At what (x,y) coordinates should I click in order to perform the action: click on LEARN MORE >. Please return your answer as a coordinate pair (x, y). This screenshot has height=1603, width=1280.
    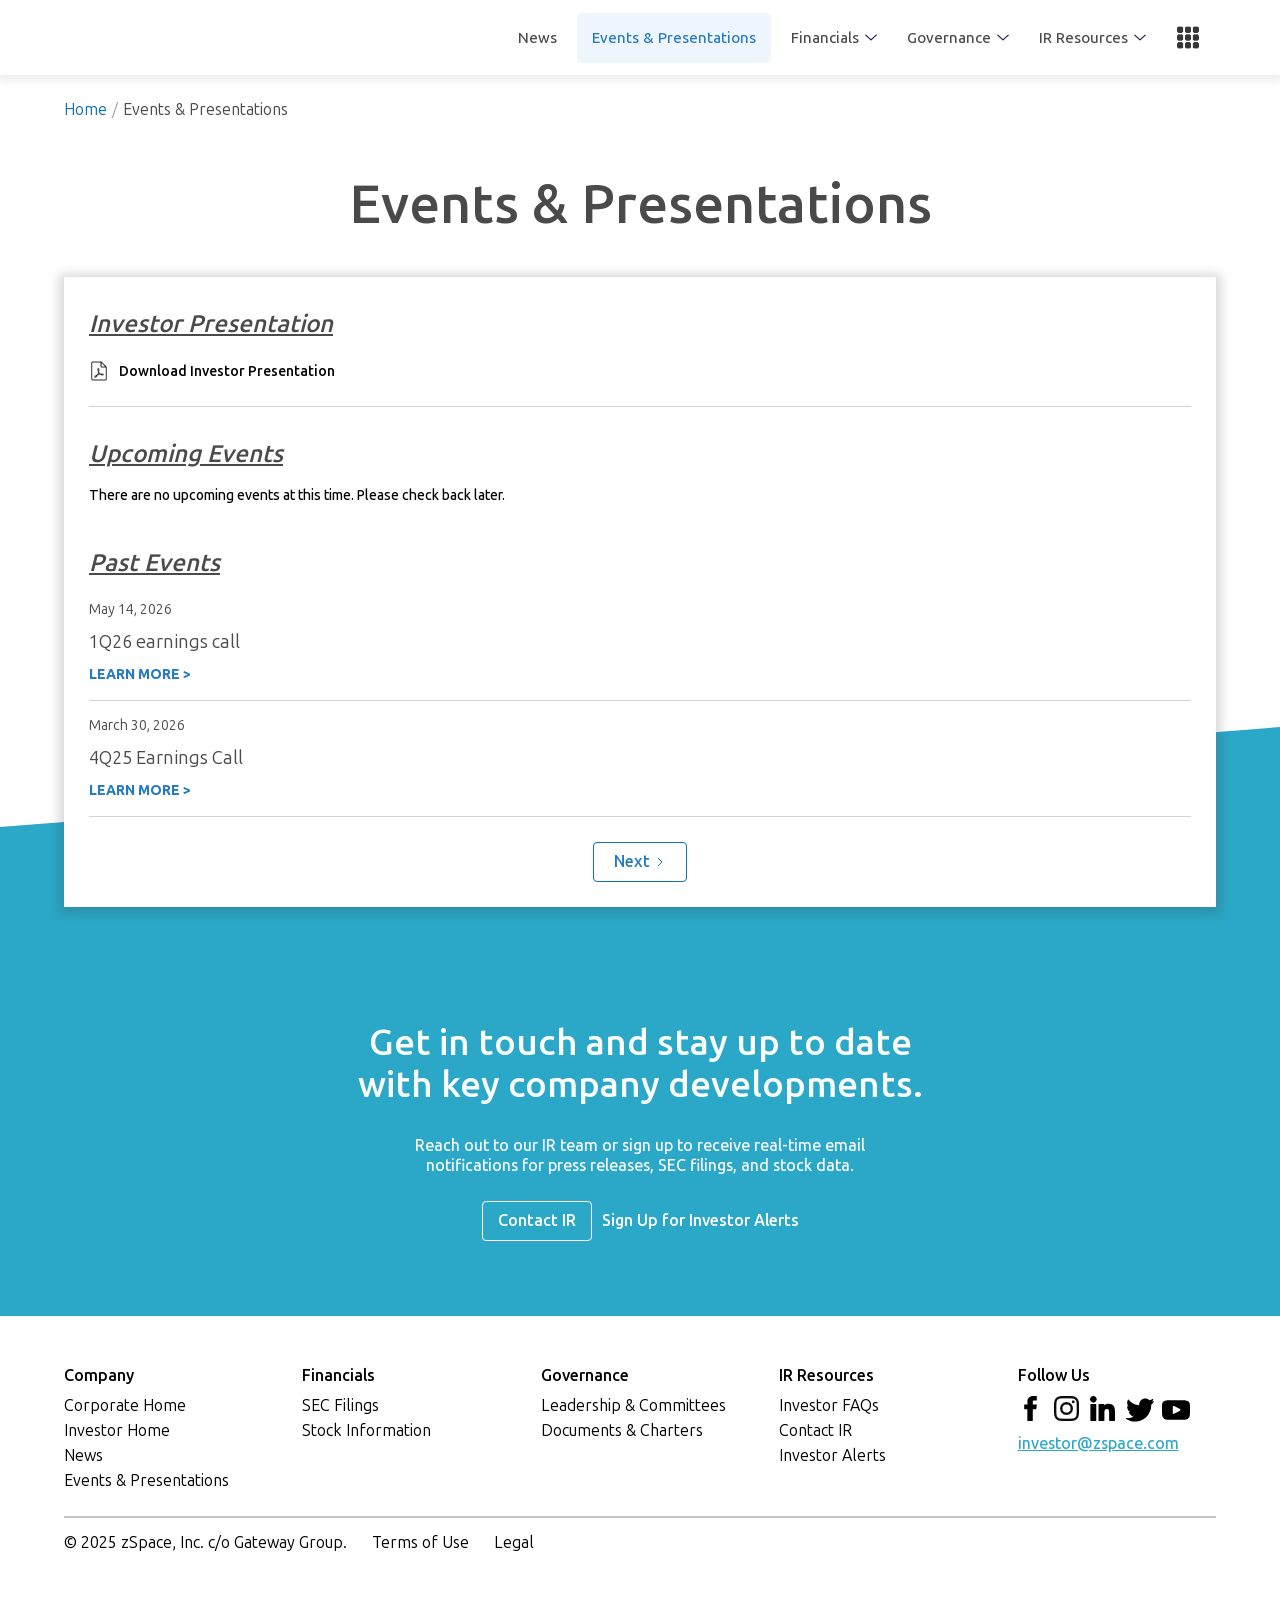
    Looking at the image, I should click on (140, 674).